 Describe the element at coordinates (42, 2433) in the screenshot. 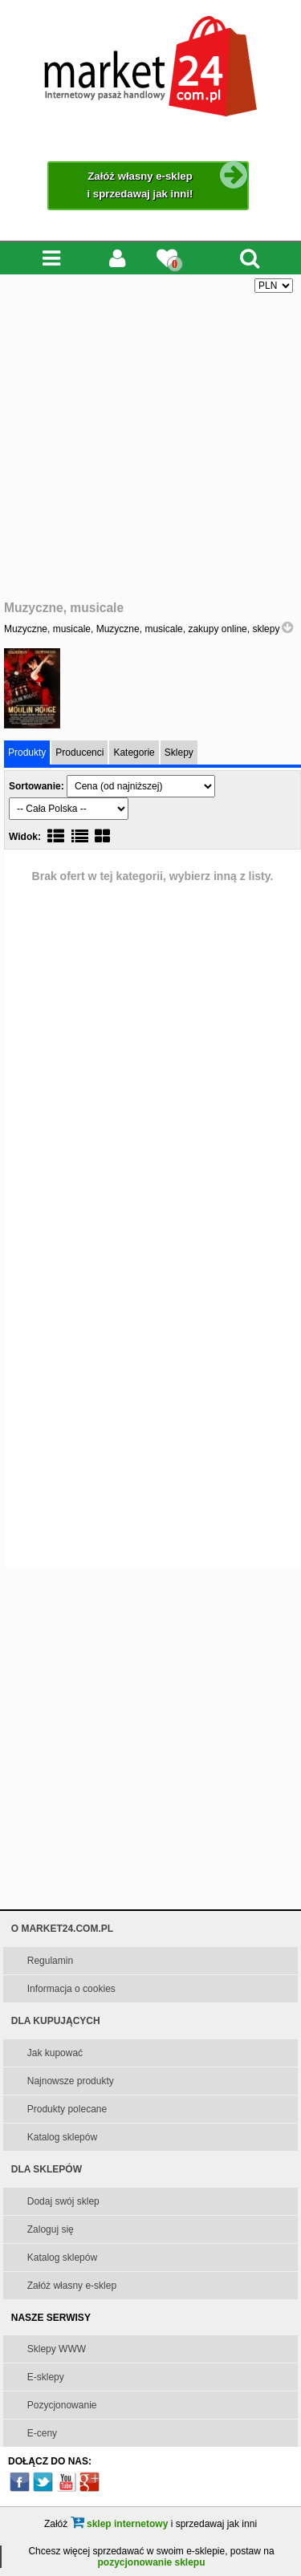

I see `E-ceny` at that location.